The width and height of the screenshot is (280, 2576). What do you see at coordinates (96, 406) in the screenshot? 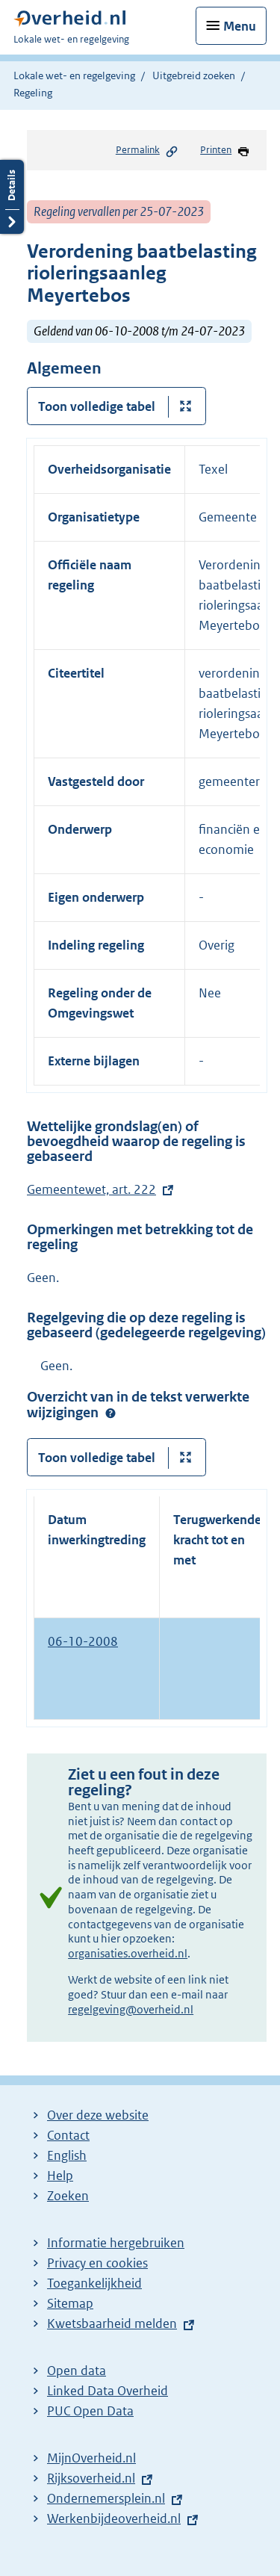
I see `Toon volledige tabel` at bounding box center [96, 406].